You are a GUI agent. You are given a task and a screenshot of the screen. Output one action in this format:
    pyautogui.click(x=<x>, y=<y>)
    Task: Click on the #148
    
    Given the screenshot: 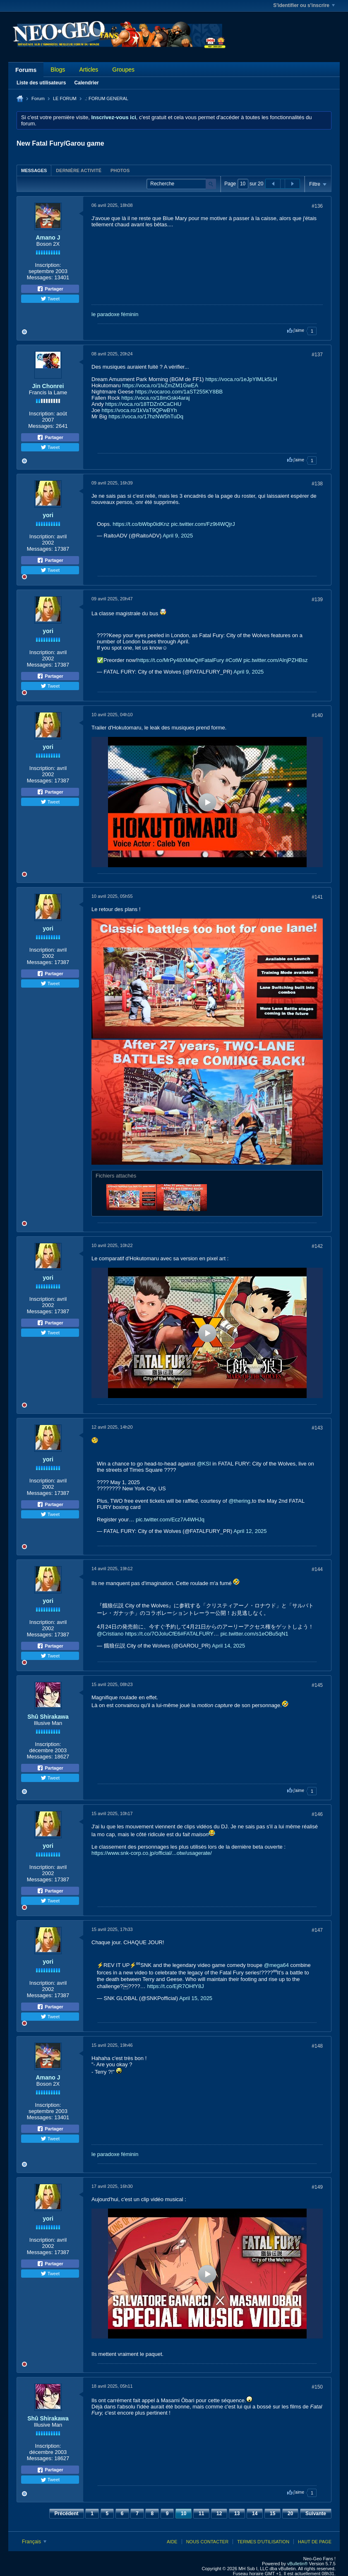 What is the action you would take?
    pyautogui.click(x=317, y=2046)
    